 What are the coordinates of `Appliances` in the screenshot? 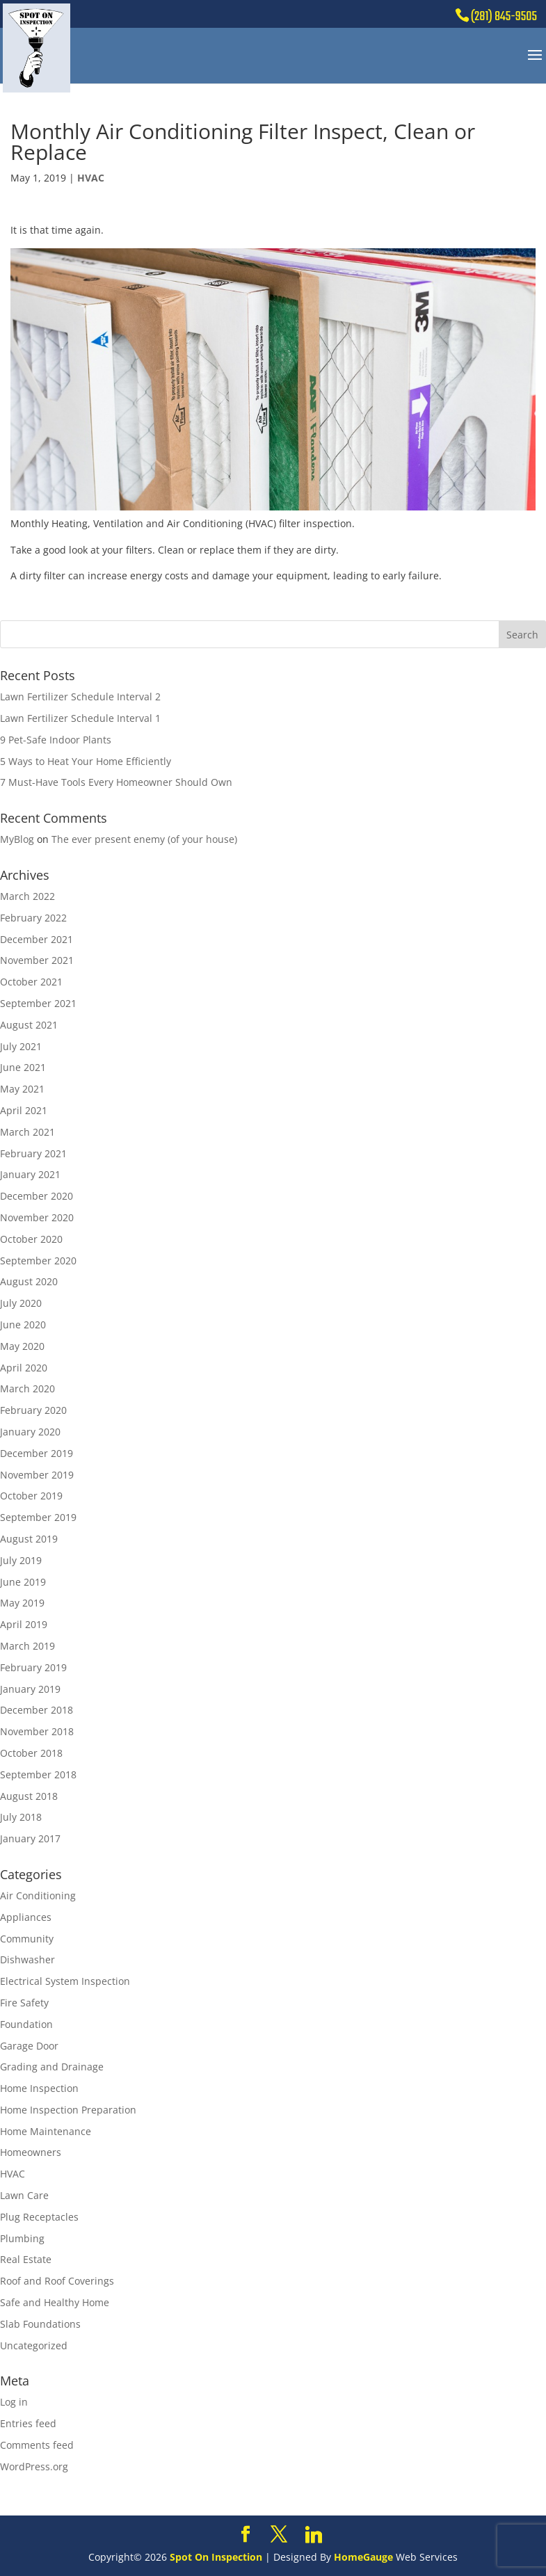 It's located at (25, 1917).